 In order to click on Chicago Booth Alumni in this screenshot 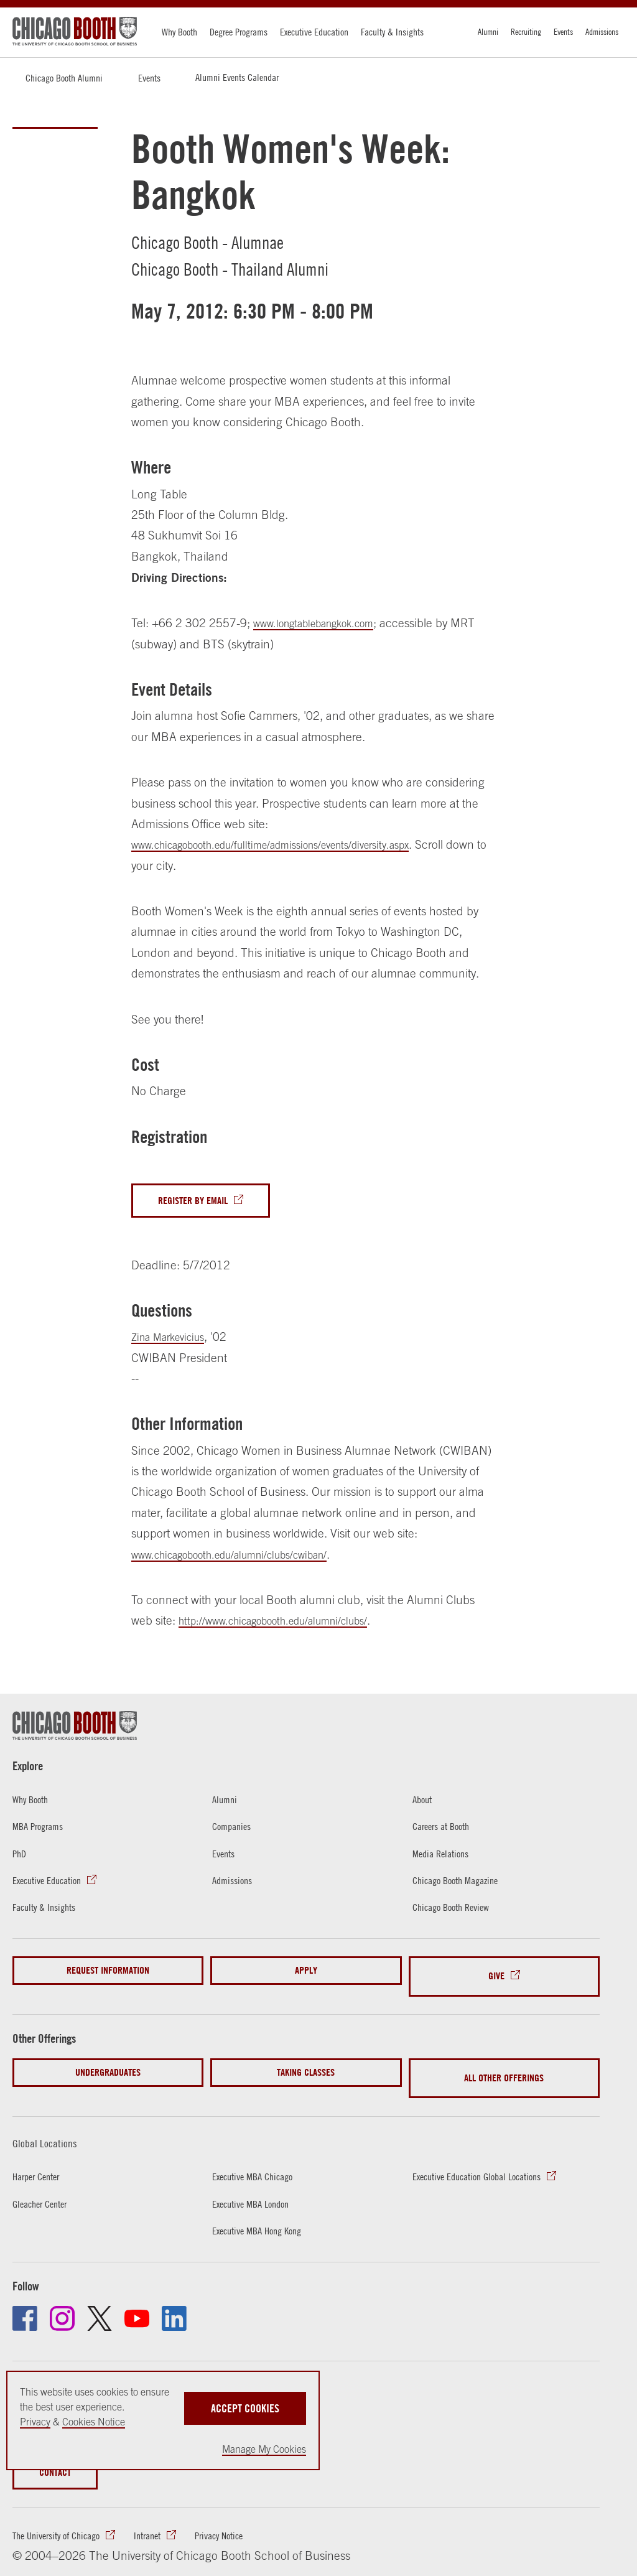, I will do `click(64, 77)`.